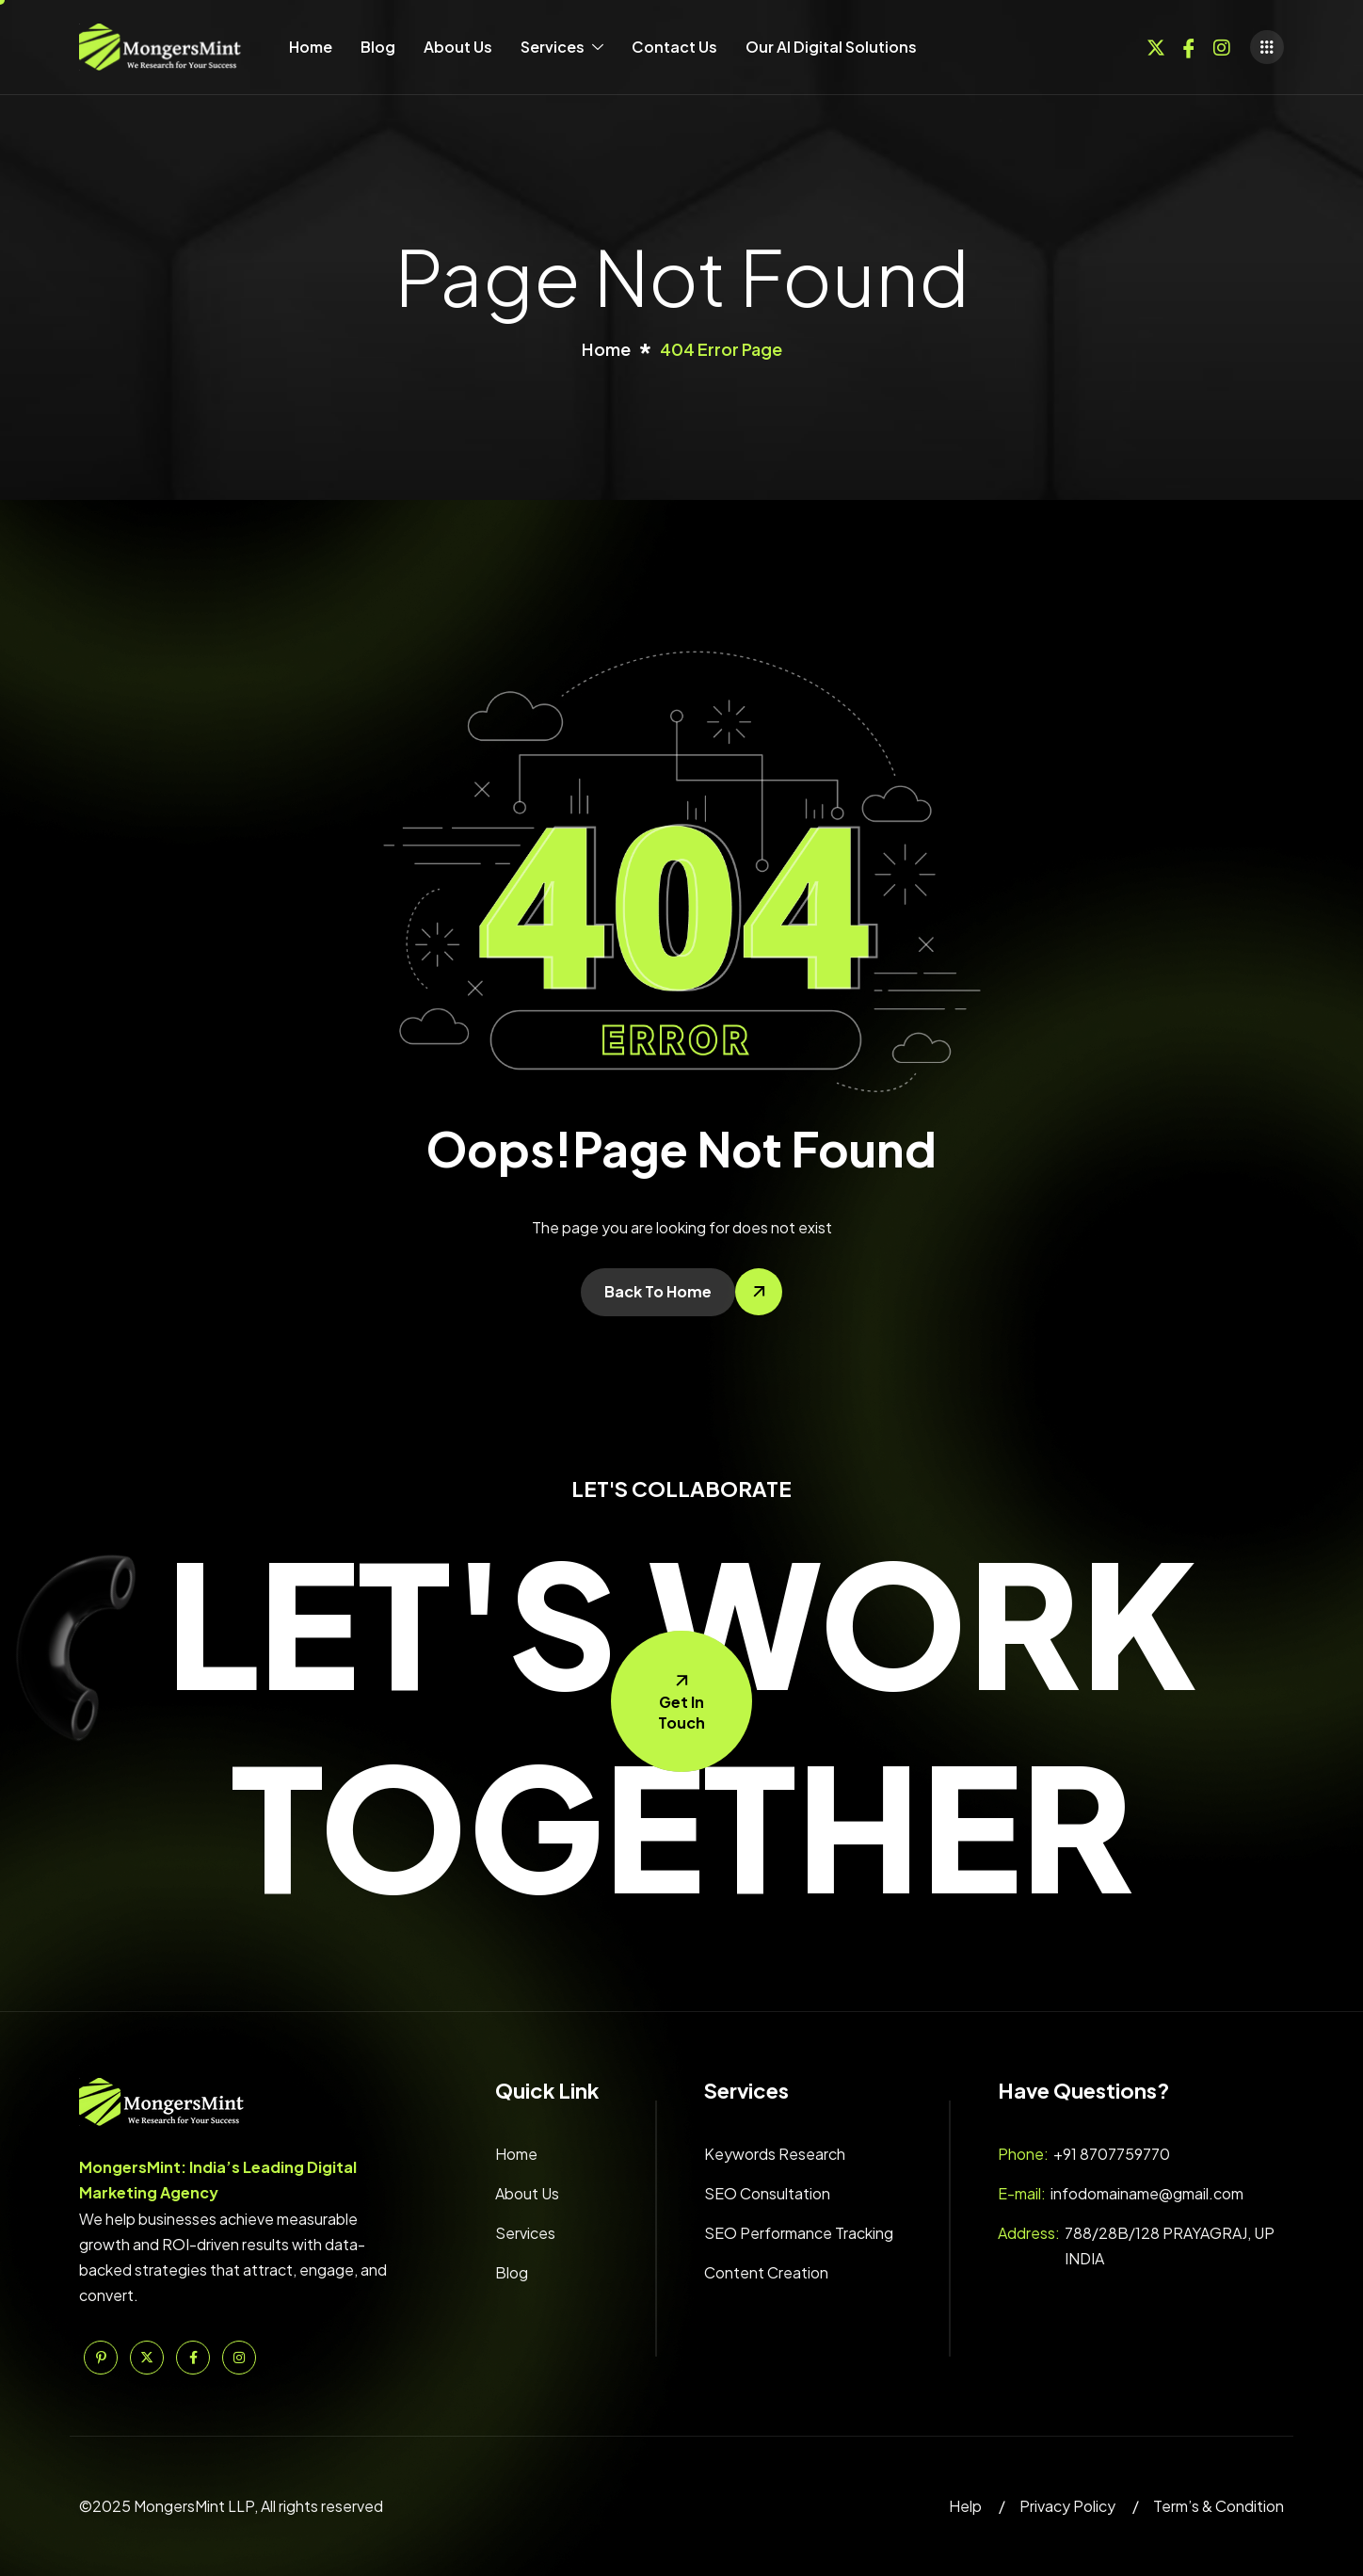 Image resolution: width=1363 pixels, height=2576 pixels. What do you see at coordinates (1156, 45) in the screenshot?
I see `[Twitter]` at bounding box center [1156, 45].